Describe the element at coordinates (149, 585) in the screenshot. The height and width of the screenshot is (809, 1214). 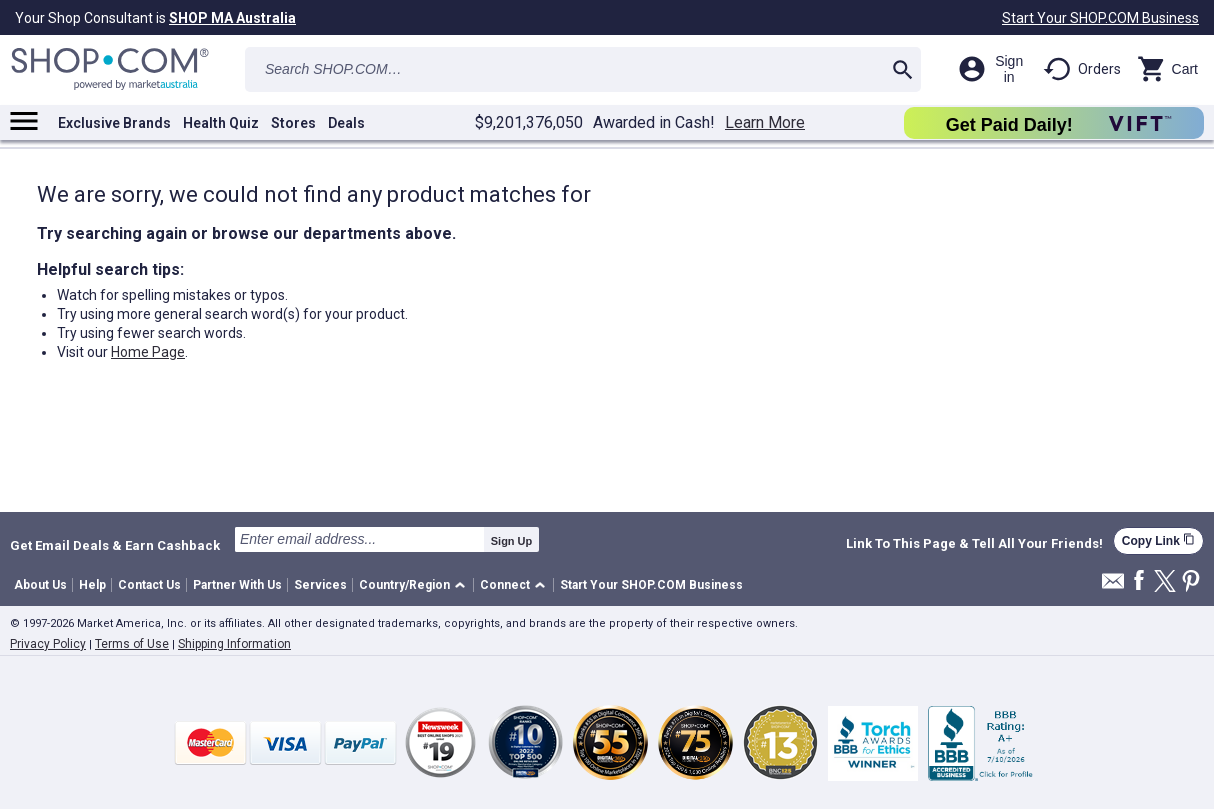
I see `Contact Us` at that location.